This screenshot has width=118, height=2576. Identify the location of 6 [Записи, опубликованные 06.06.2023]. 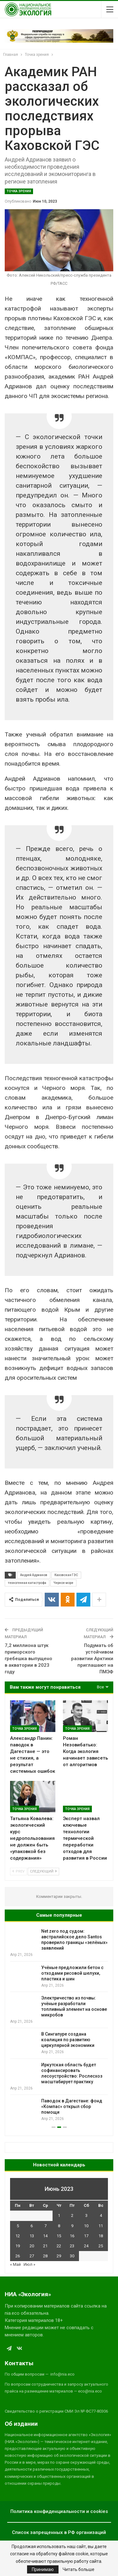
(32, 2225).